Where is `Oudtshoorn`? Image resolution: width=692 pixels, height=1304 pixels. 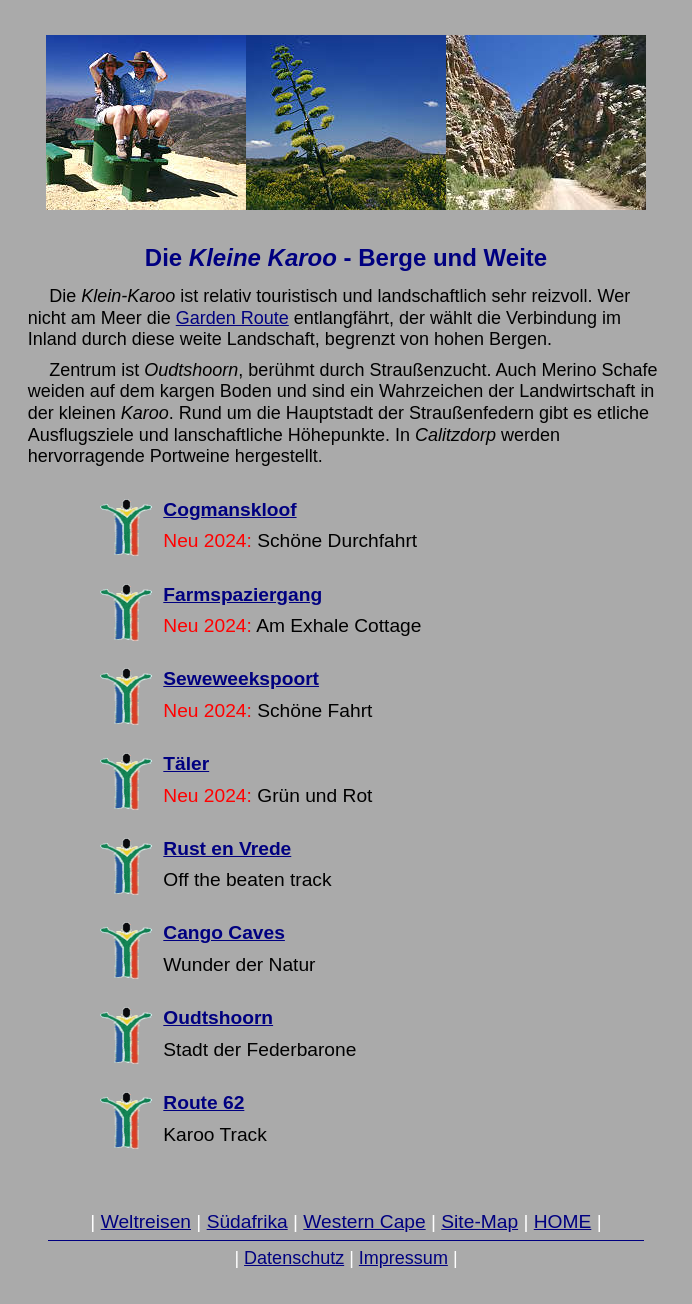 Oudtshoorn is located at coordinates (218, 1017).